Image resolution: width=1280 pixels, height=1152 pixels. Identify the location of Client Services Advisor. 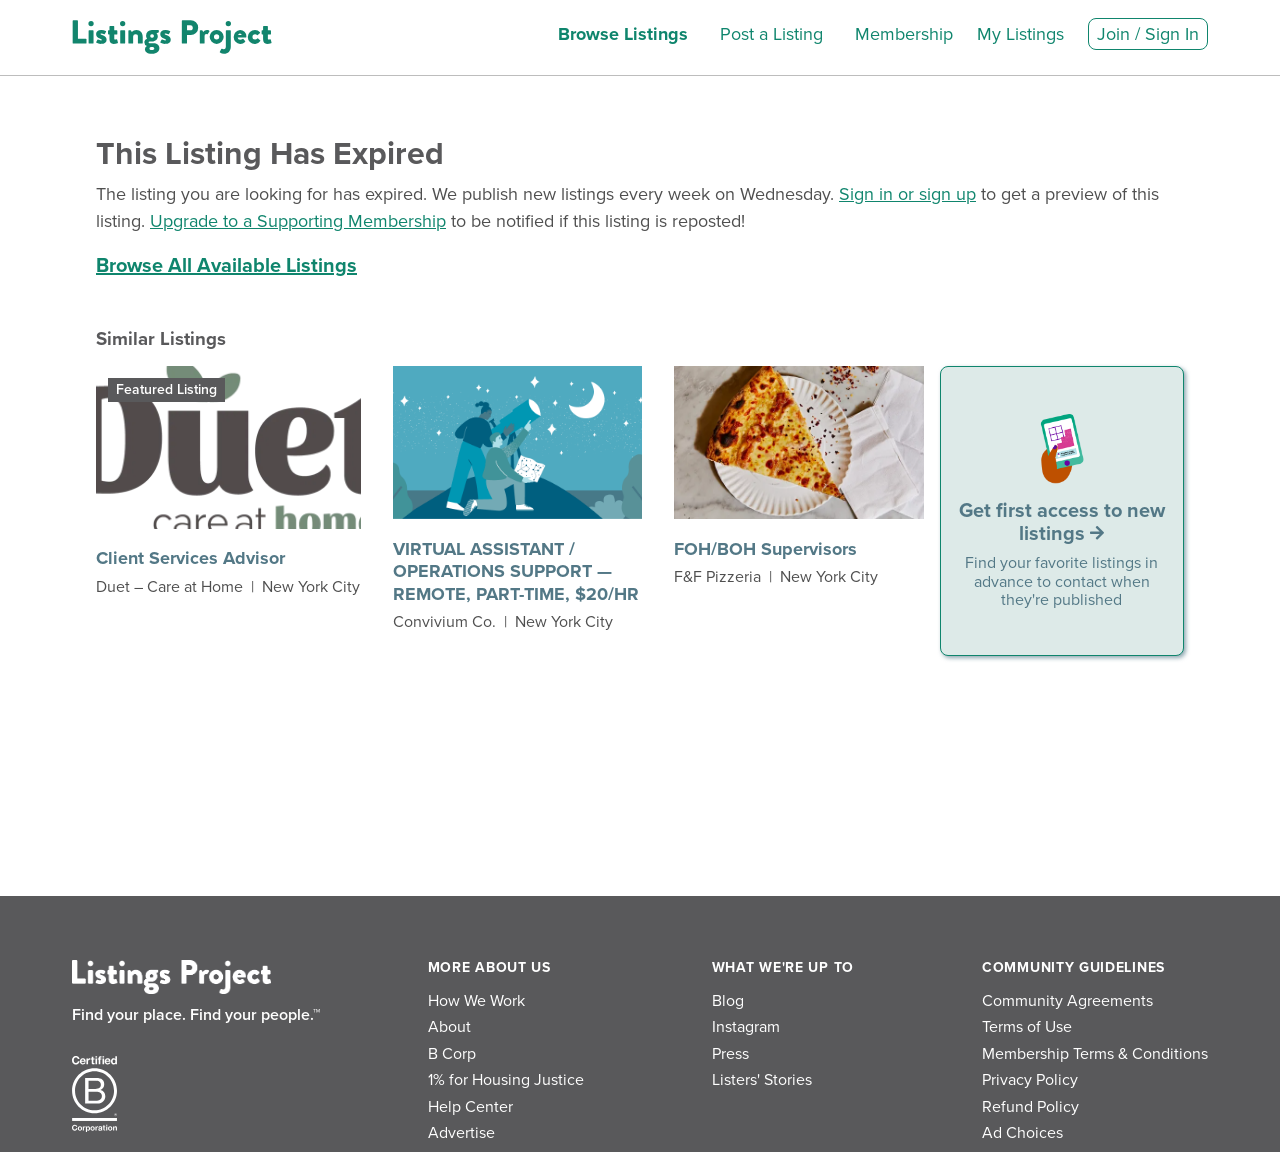
(190, 558).